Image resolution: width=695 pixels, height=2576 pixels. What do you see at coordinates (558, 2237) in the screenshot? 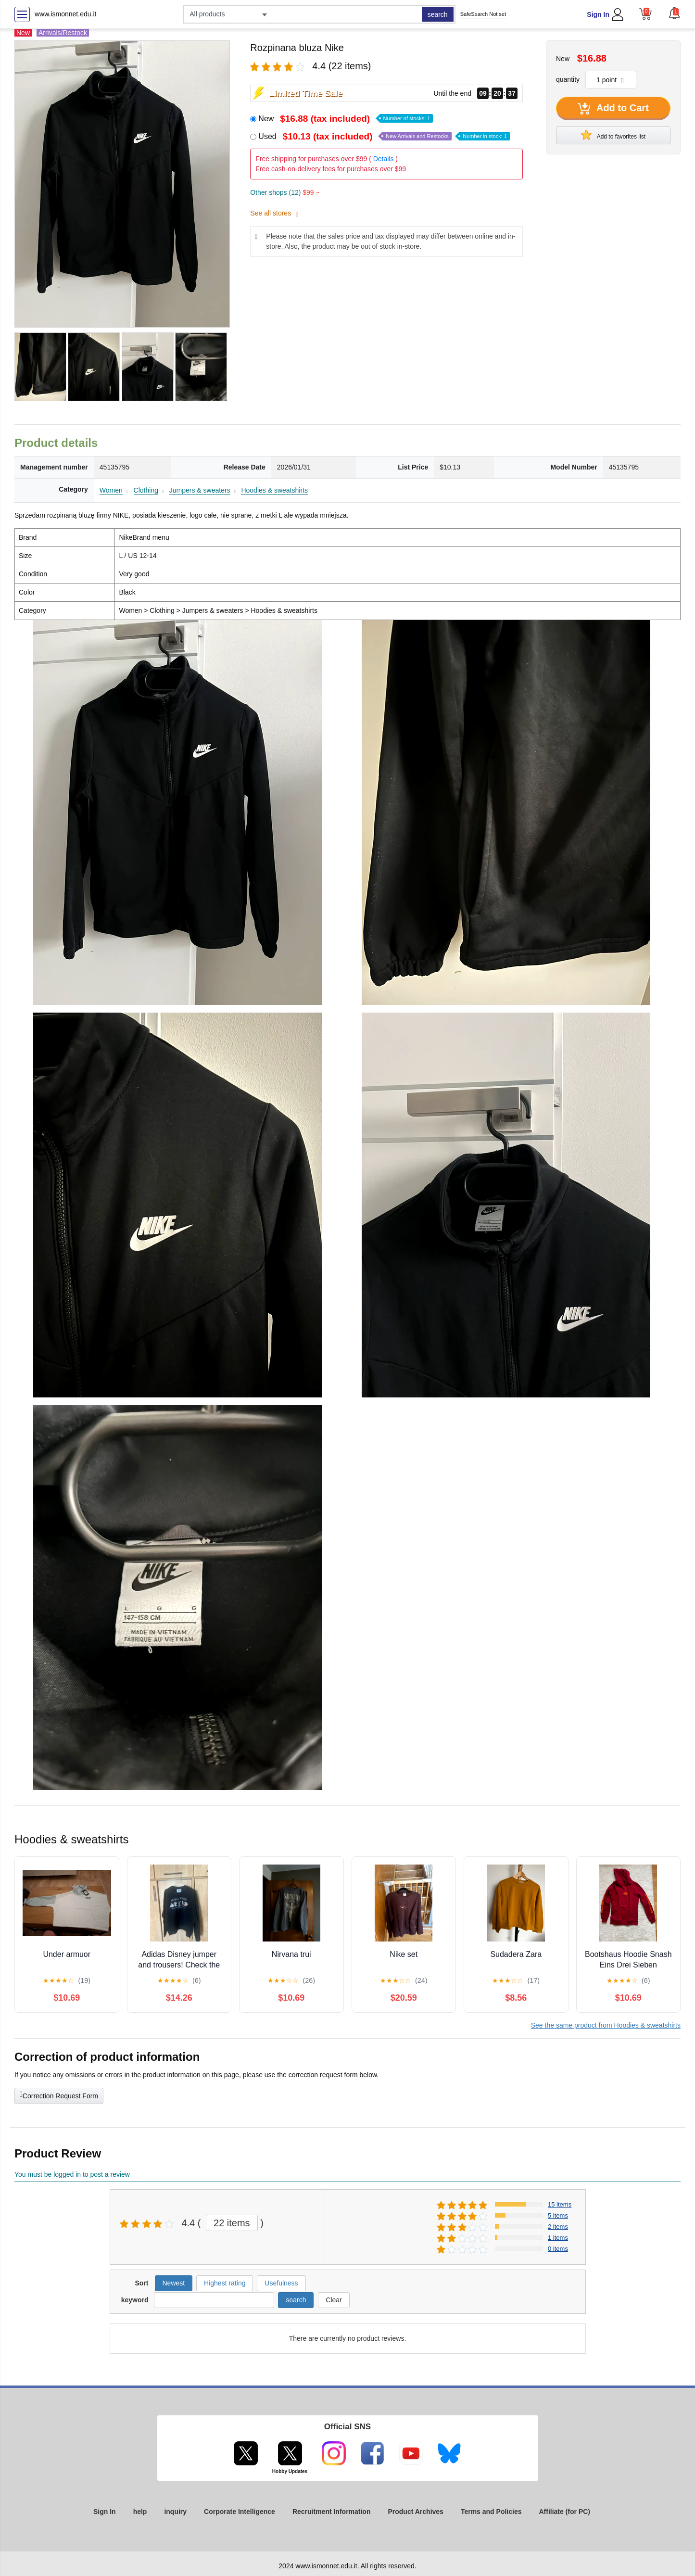
I see `1 items` at bounding box center [558, 2237].